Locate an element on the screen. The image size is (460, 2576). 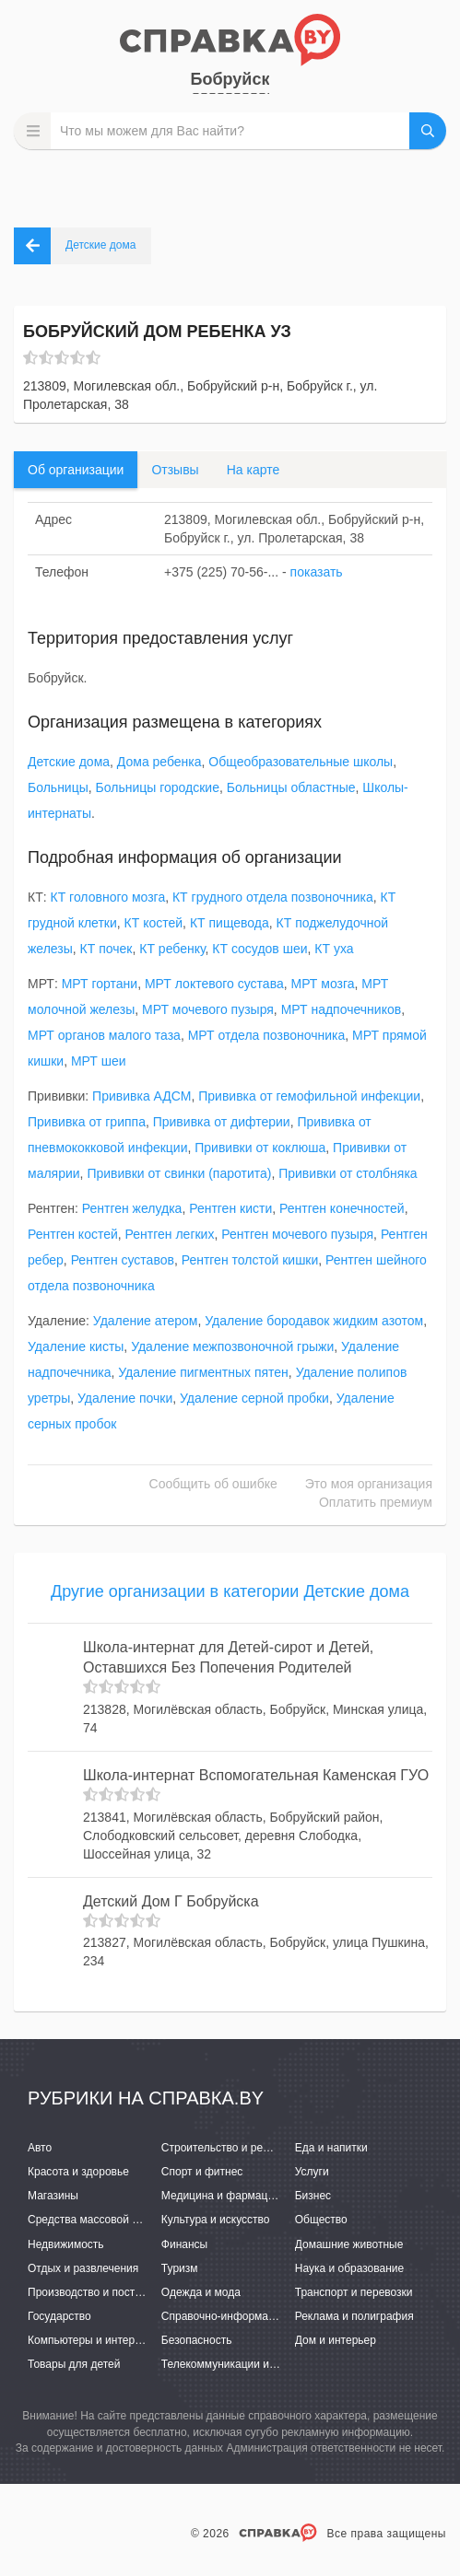
Прививка от гемофильной инфекции is located at coordinates (309, 1096).